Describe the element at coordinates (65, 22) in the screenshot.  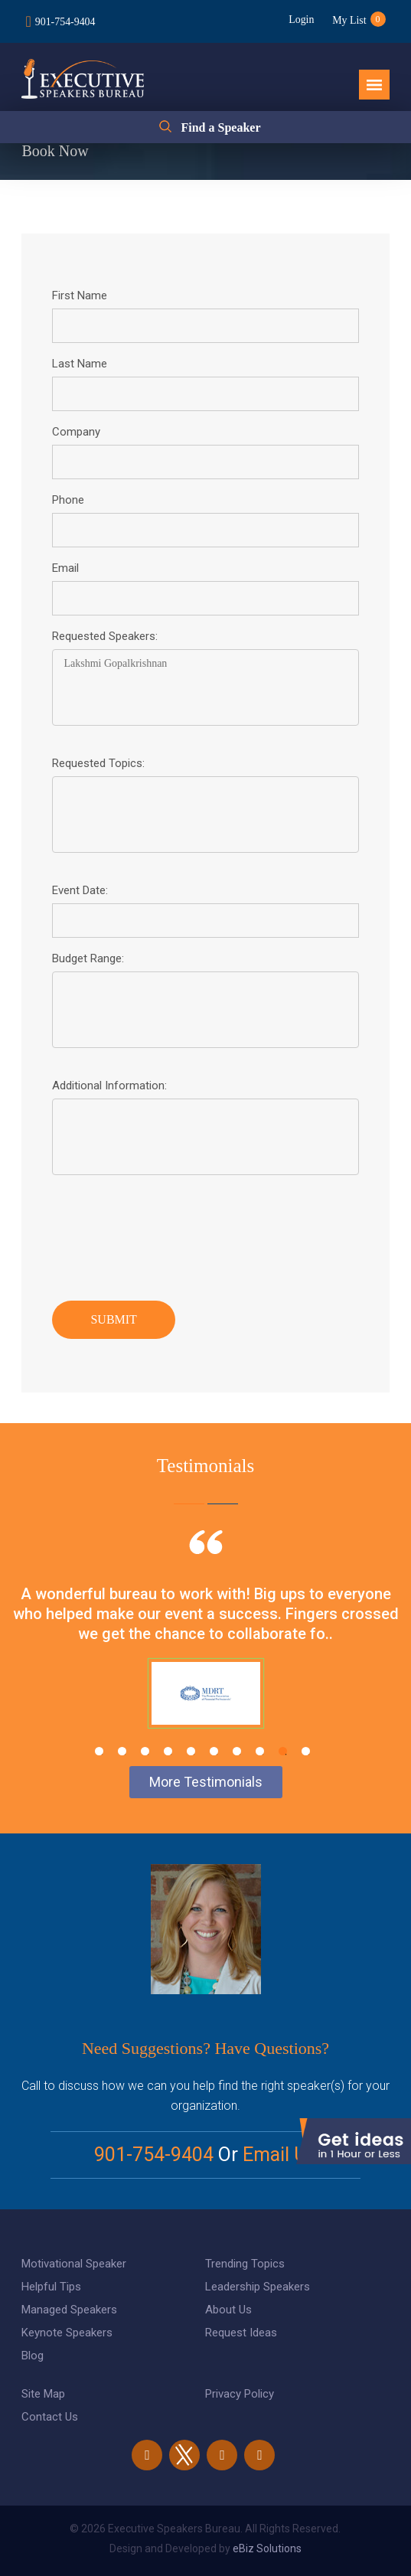
I see `901-754-9404` at that location.